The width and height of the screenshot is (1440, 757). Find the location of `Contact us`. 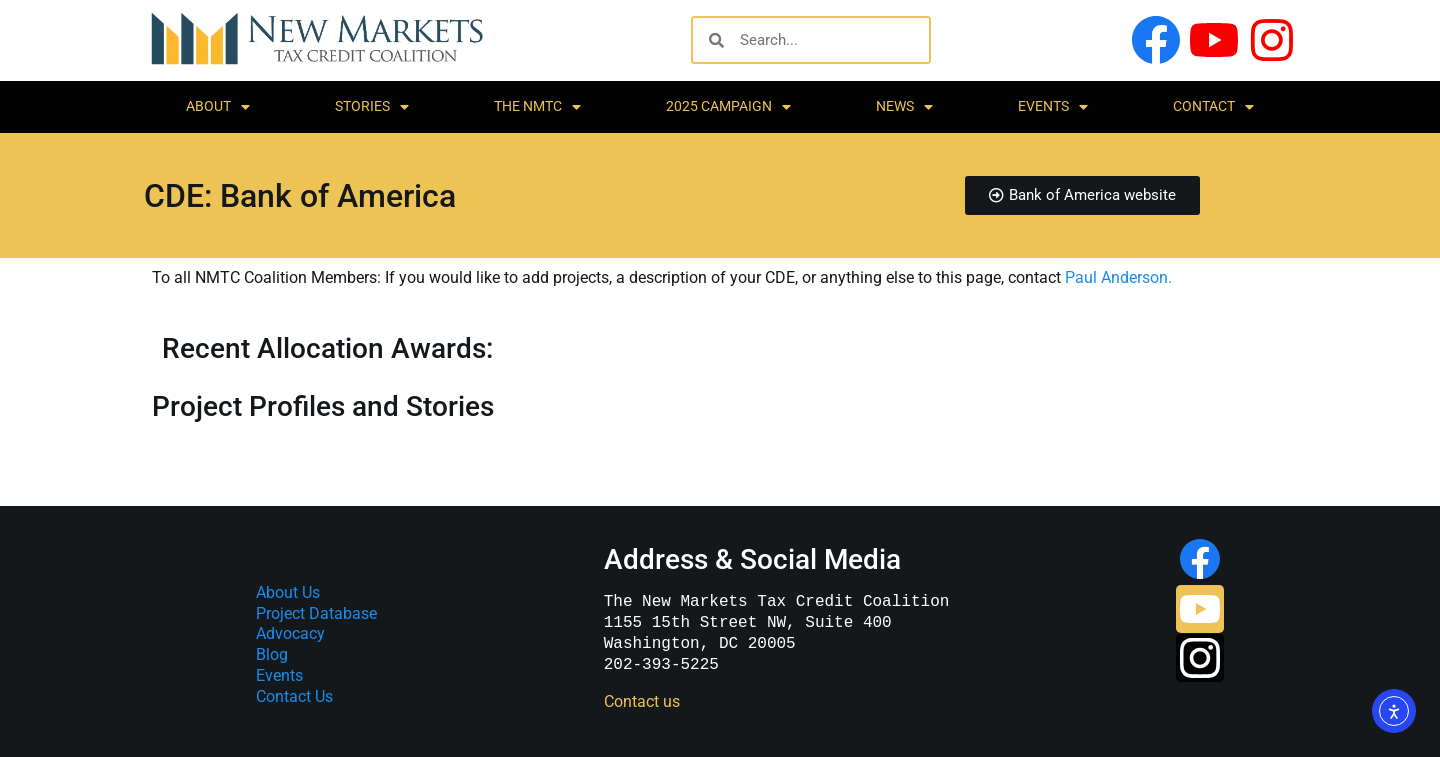

Contact us is located at coordinates (642, 701).